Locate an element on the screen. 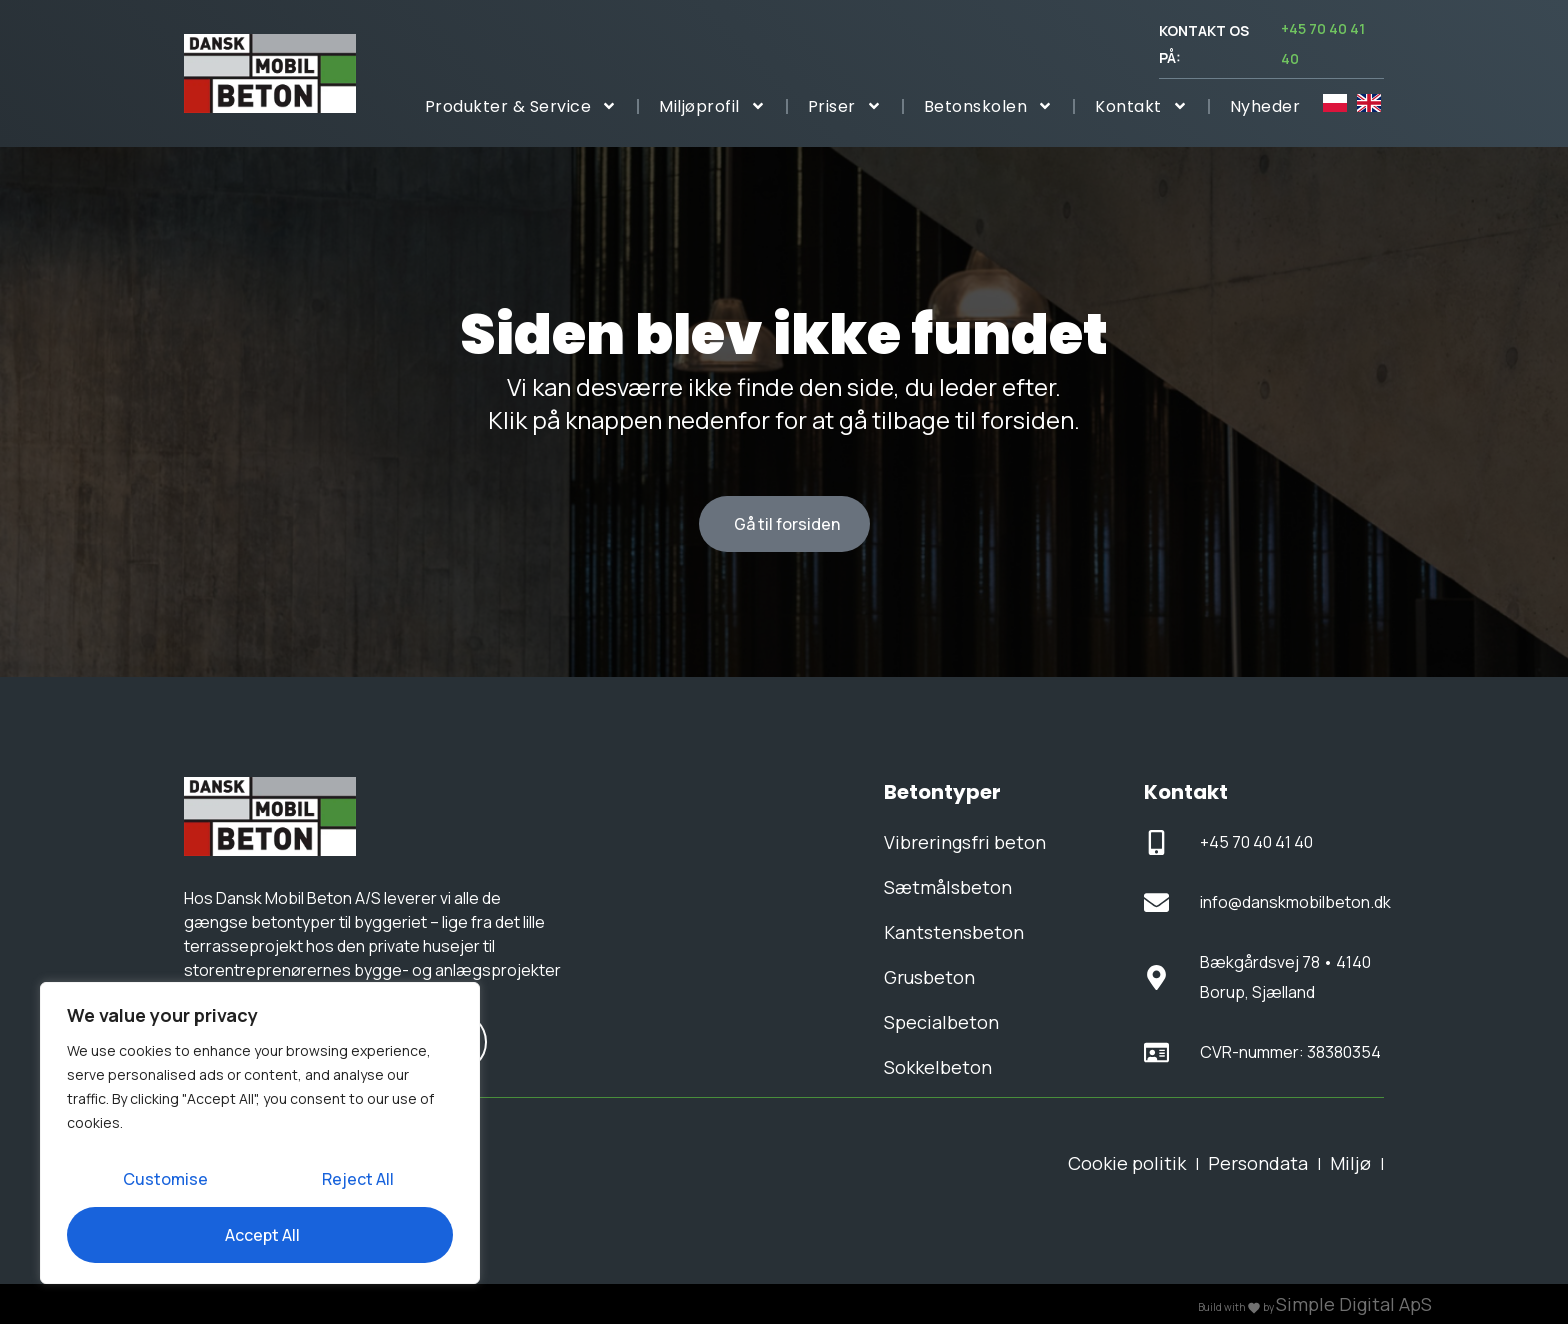  Simple Digital ApS is located at coordinates (1354, 1304).